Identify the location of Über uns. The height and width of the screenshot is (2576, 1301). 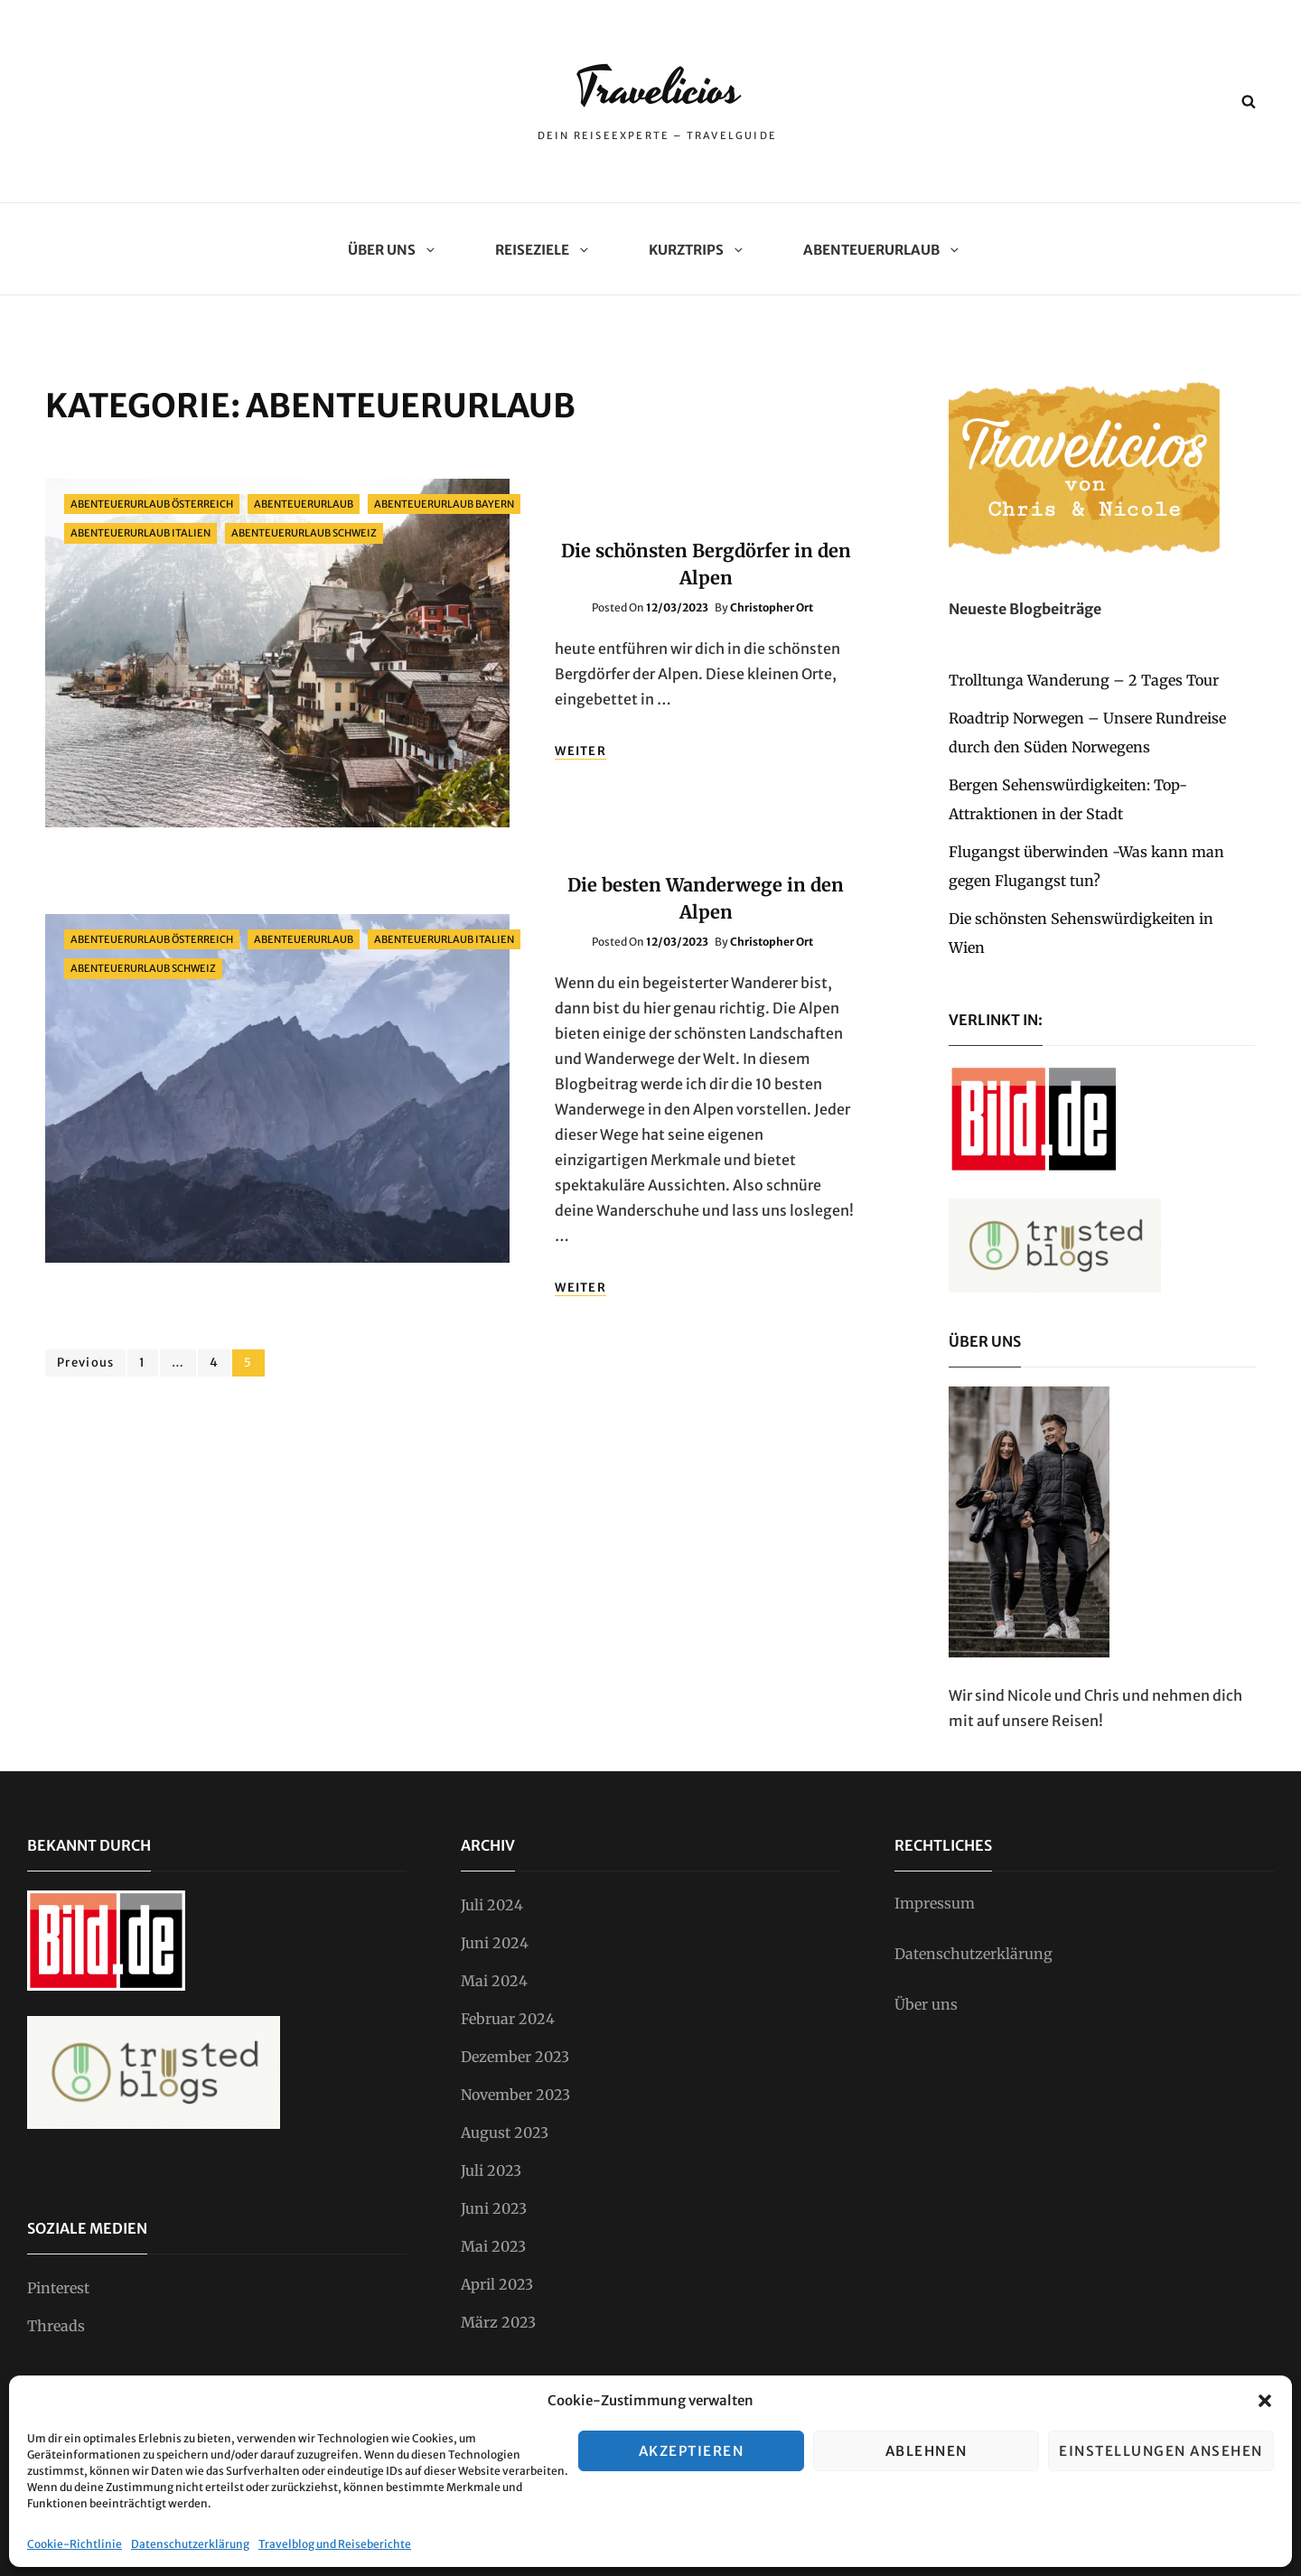
(388, 249).